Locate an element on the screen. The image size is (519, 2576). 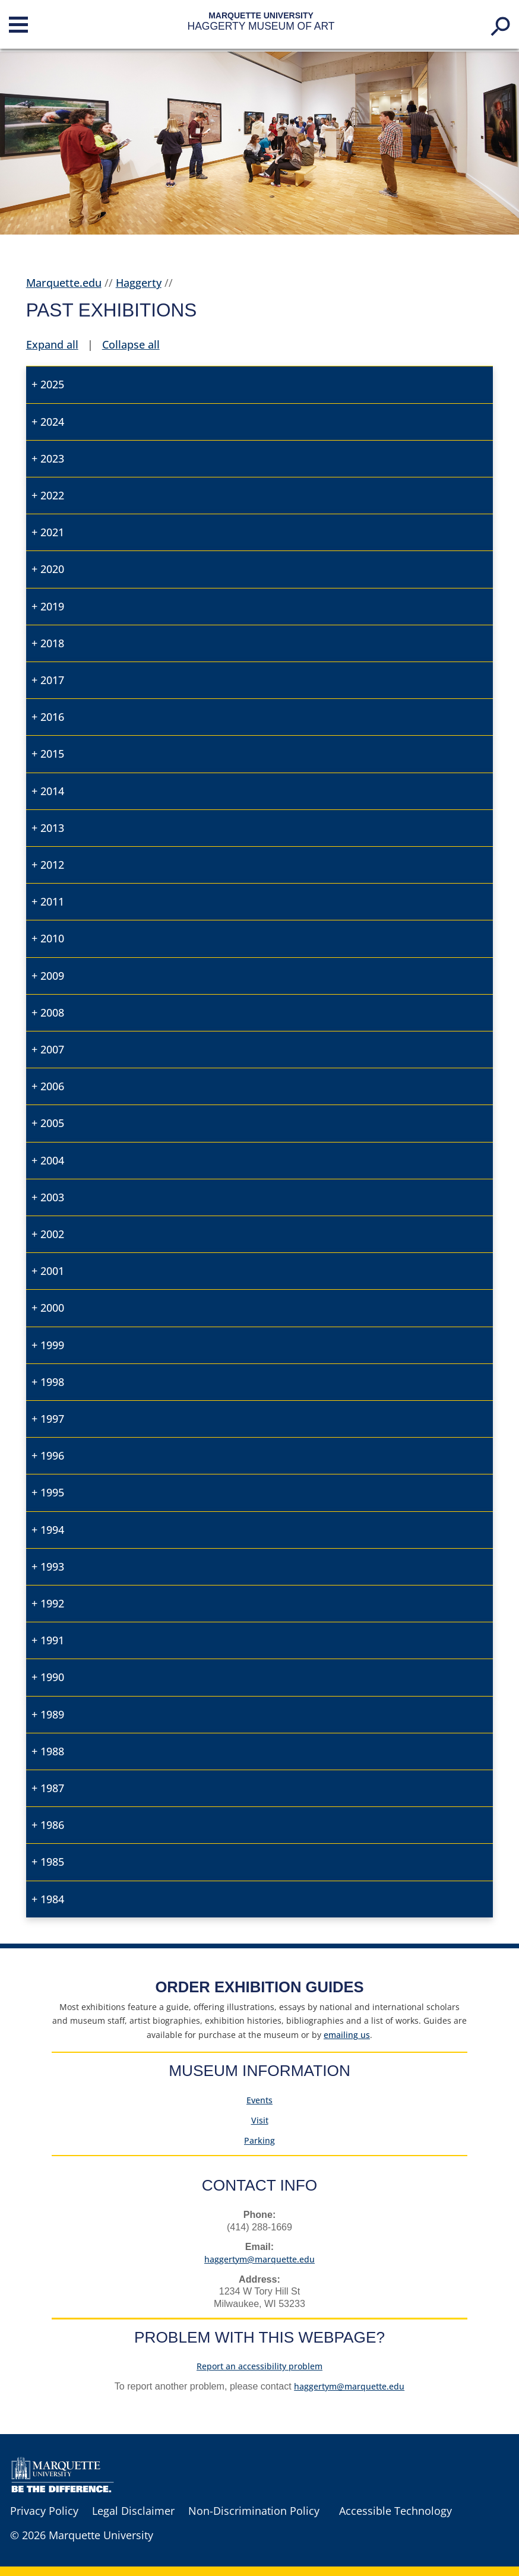
Parking is located at coordinates (259, 2140).